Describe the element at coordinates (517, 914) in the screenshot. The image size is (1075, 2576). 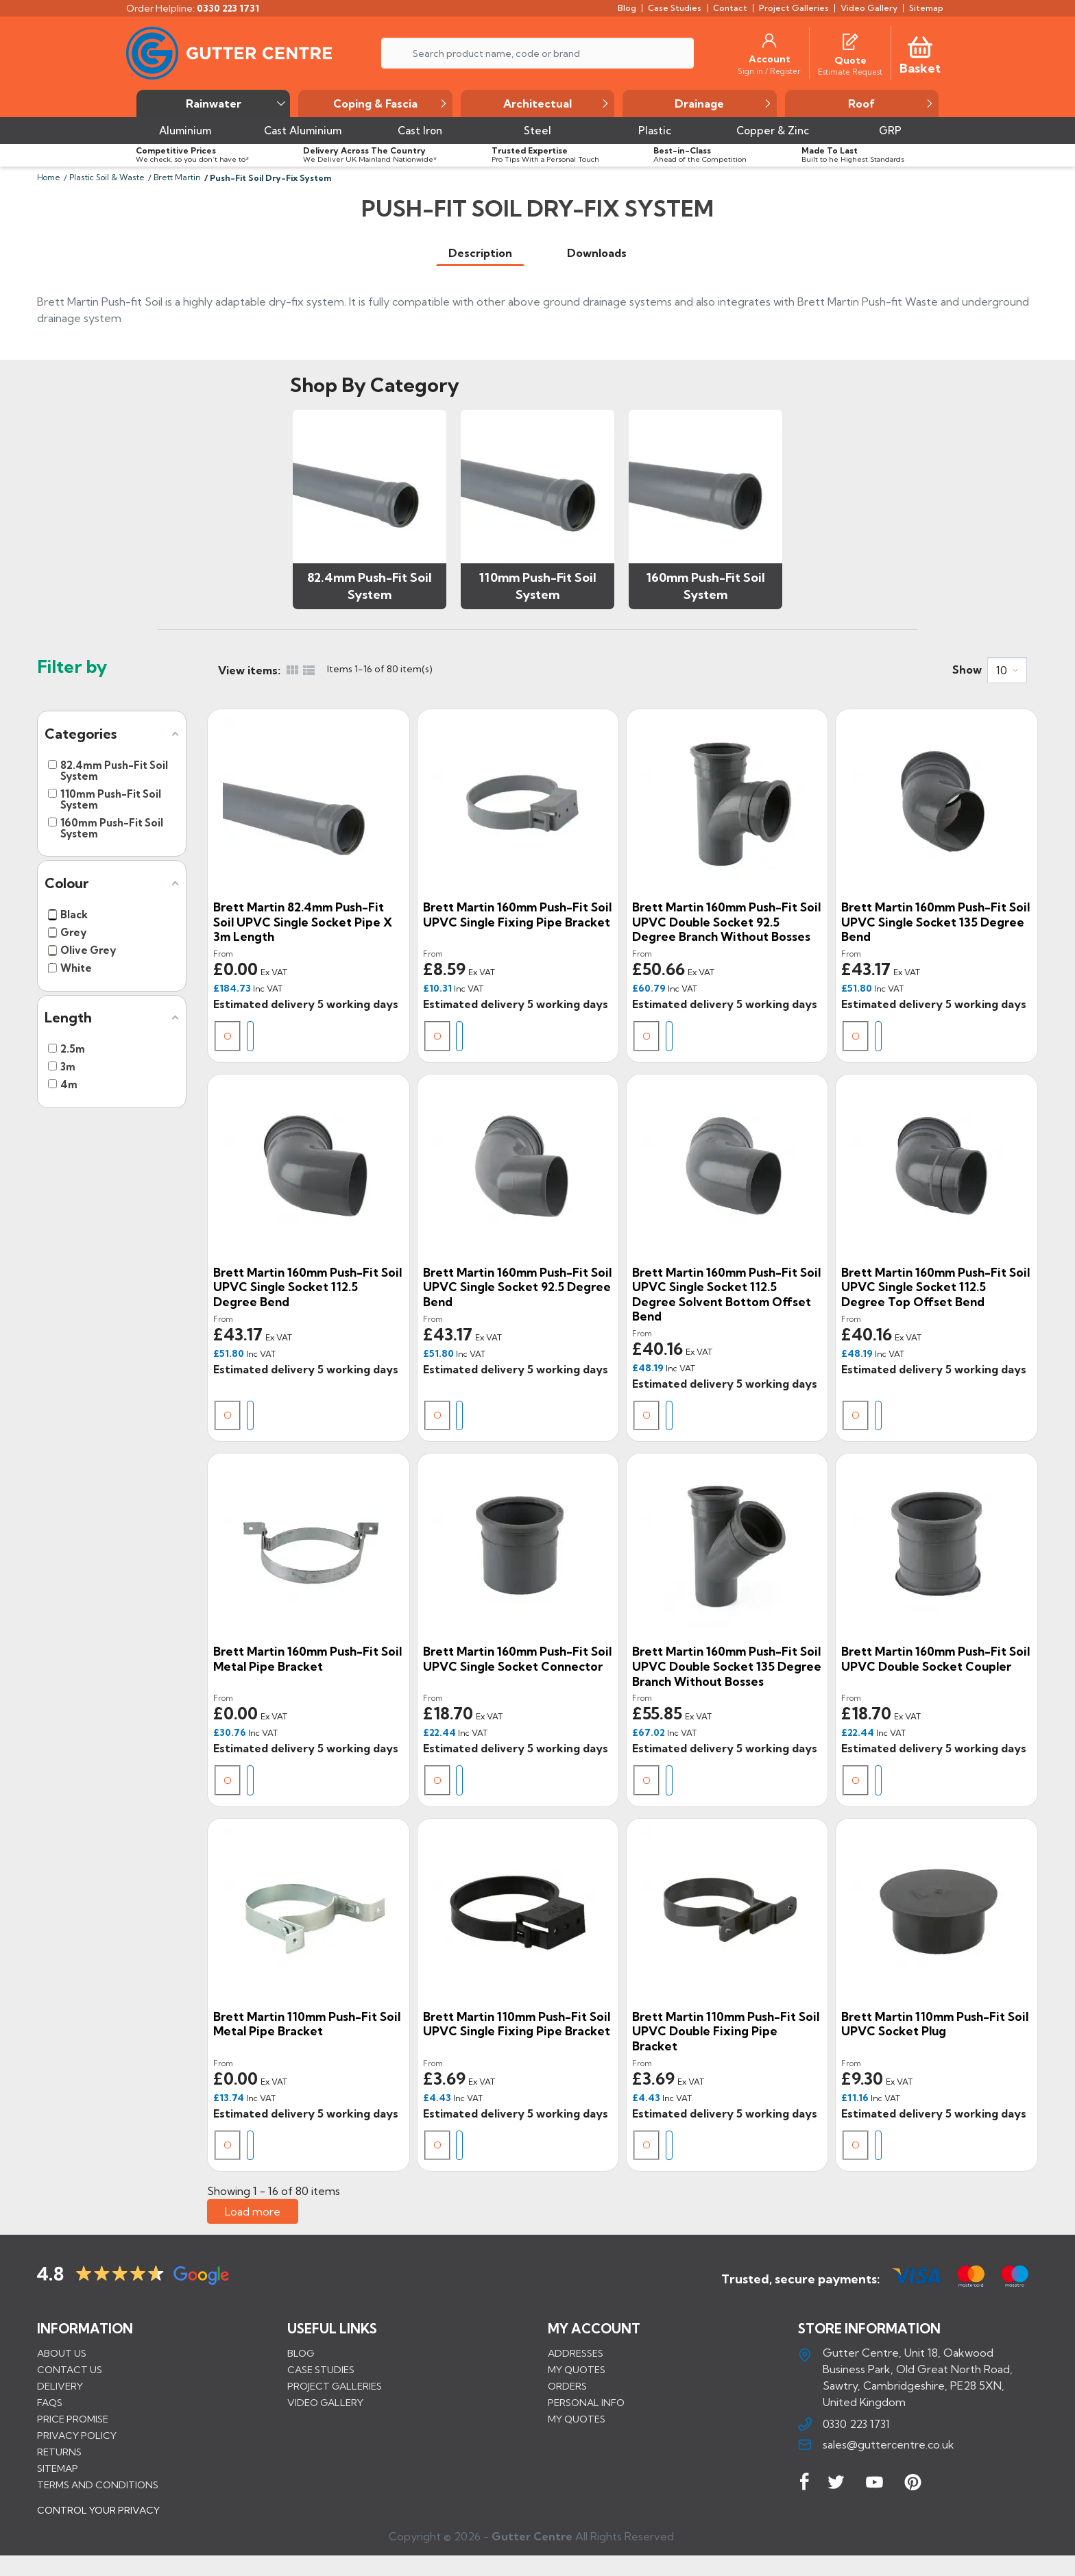
I see `Brett Martin 160mm Push-Fit Soil uPVC Single Fixing Pipe Bracket` at that location.